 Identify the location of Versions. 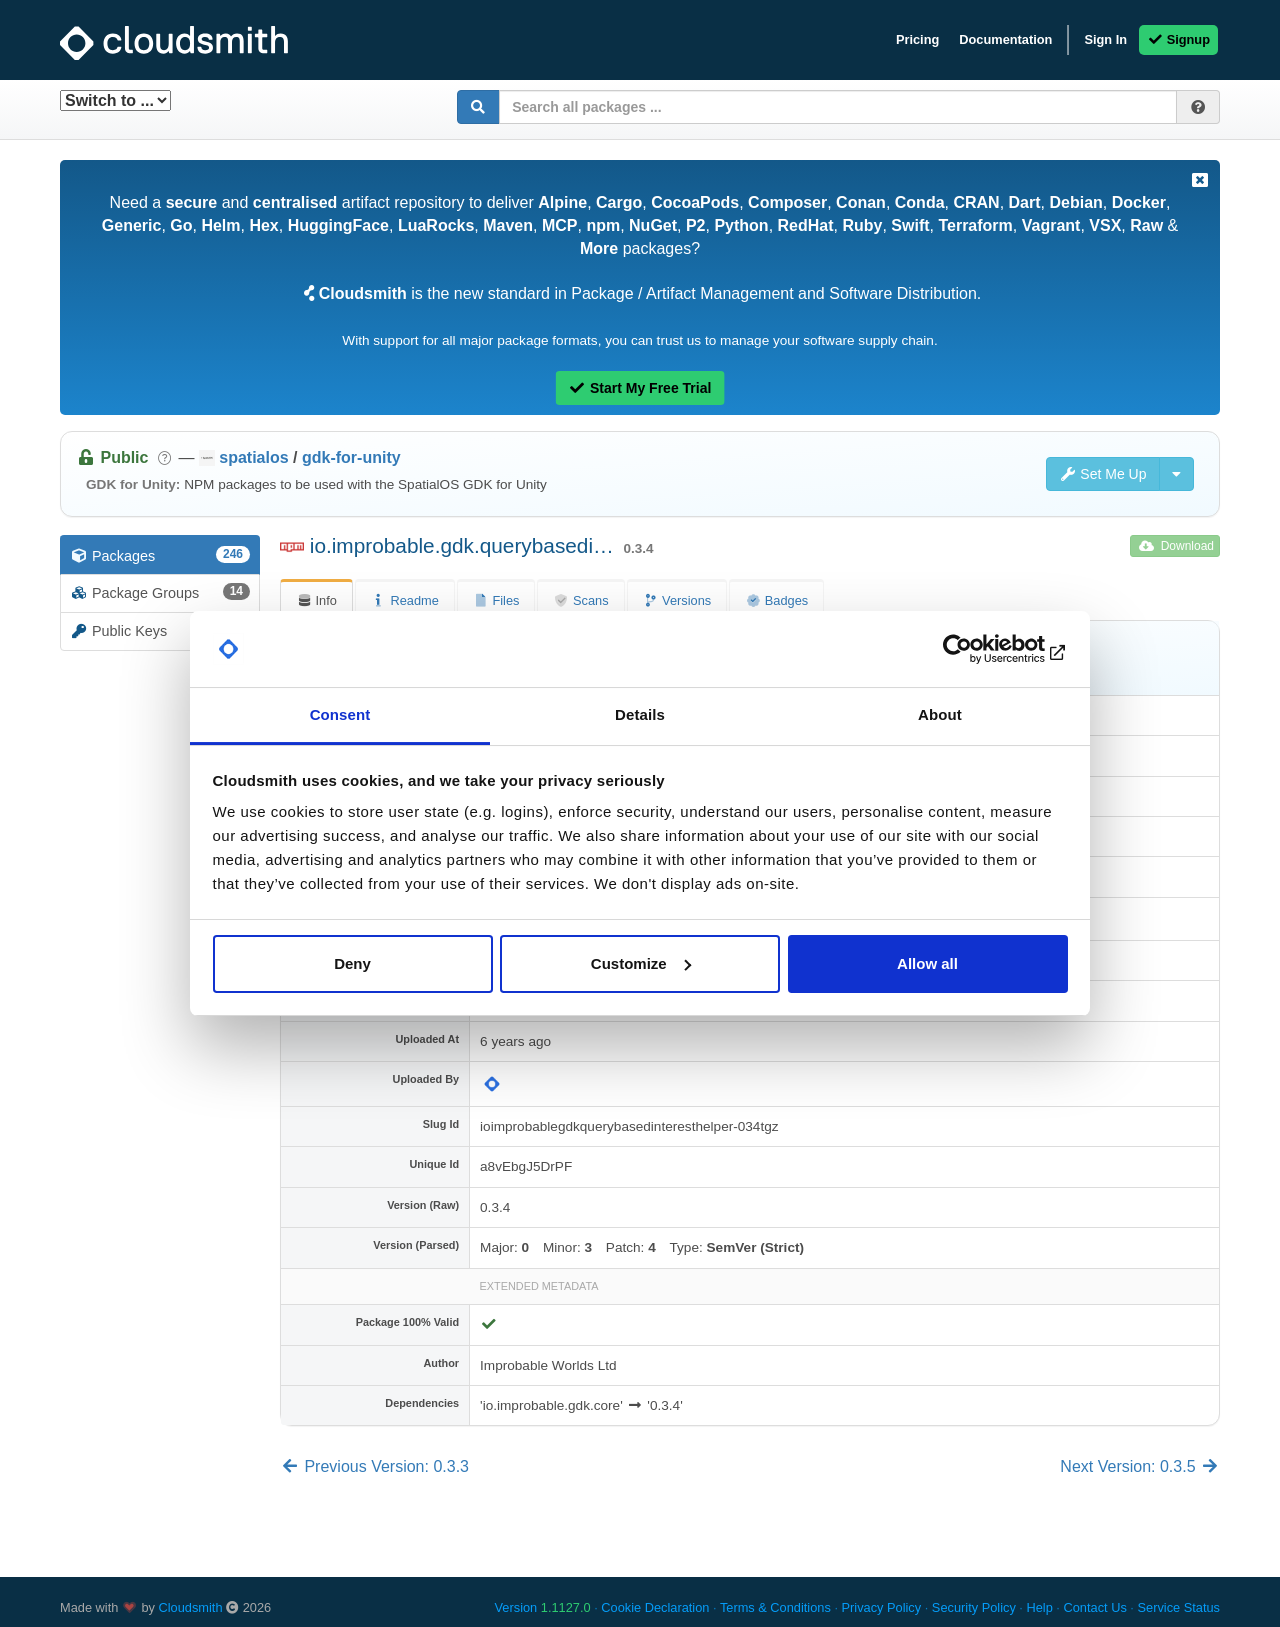
(677, 600).